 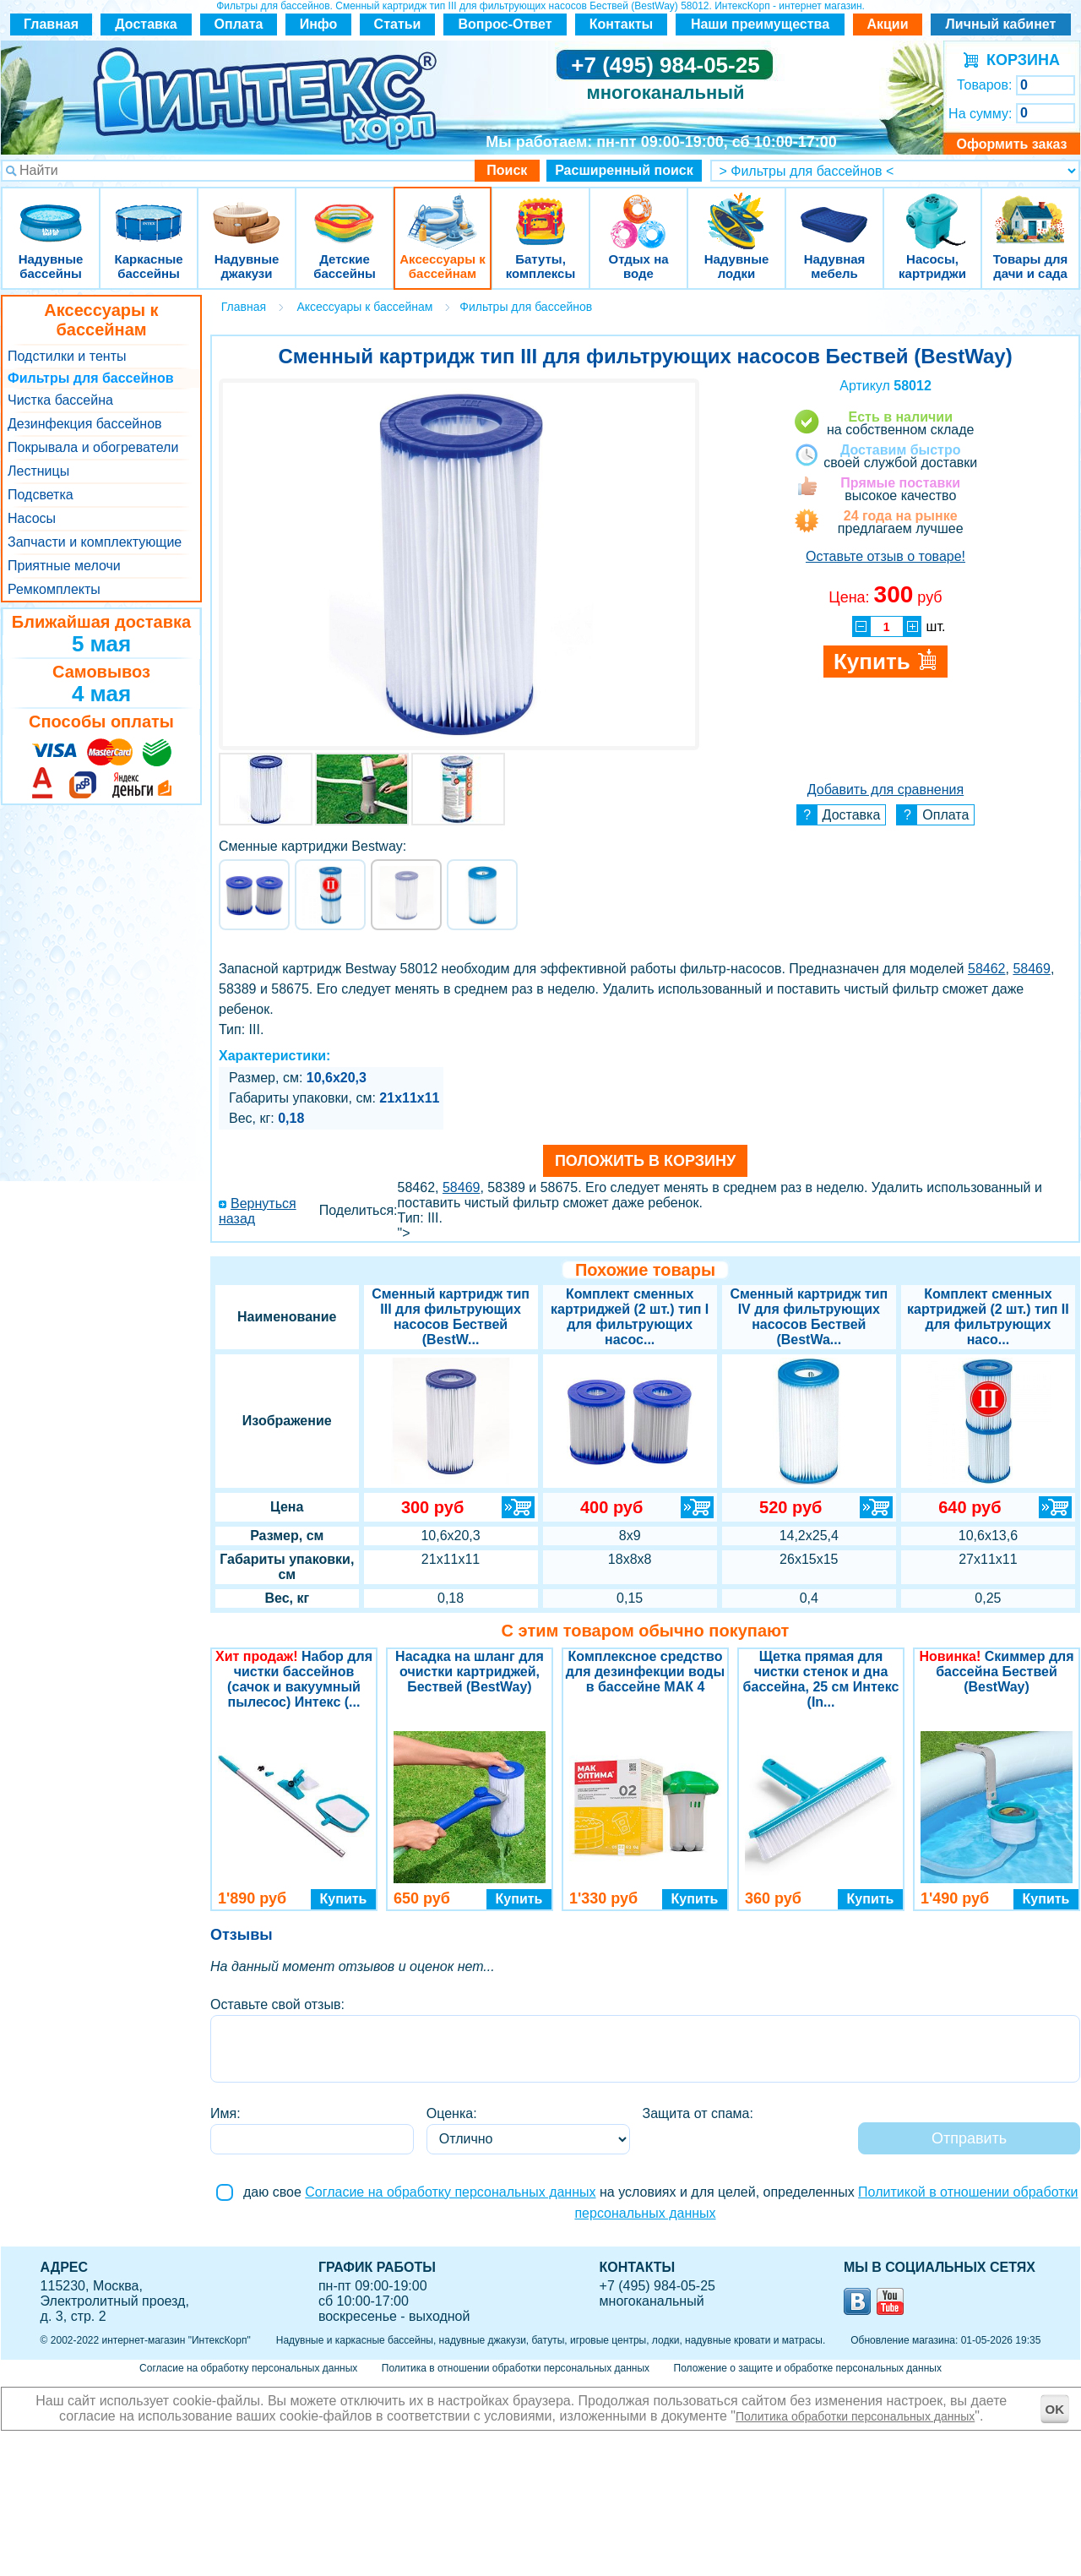 I want to click on Чистка бассейна, so click(x=60, y=400).